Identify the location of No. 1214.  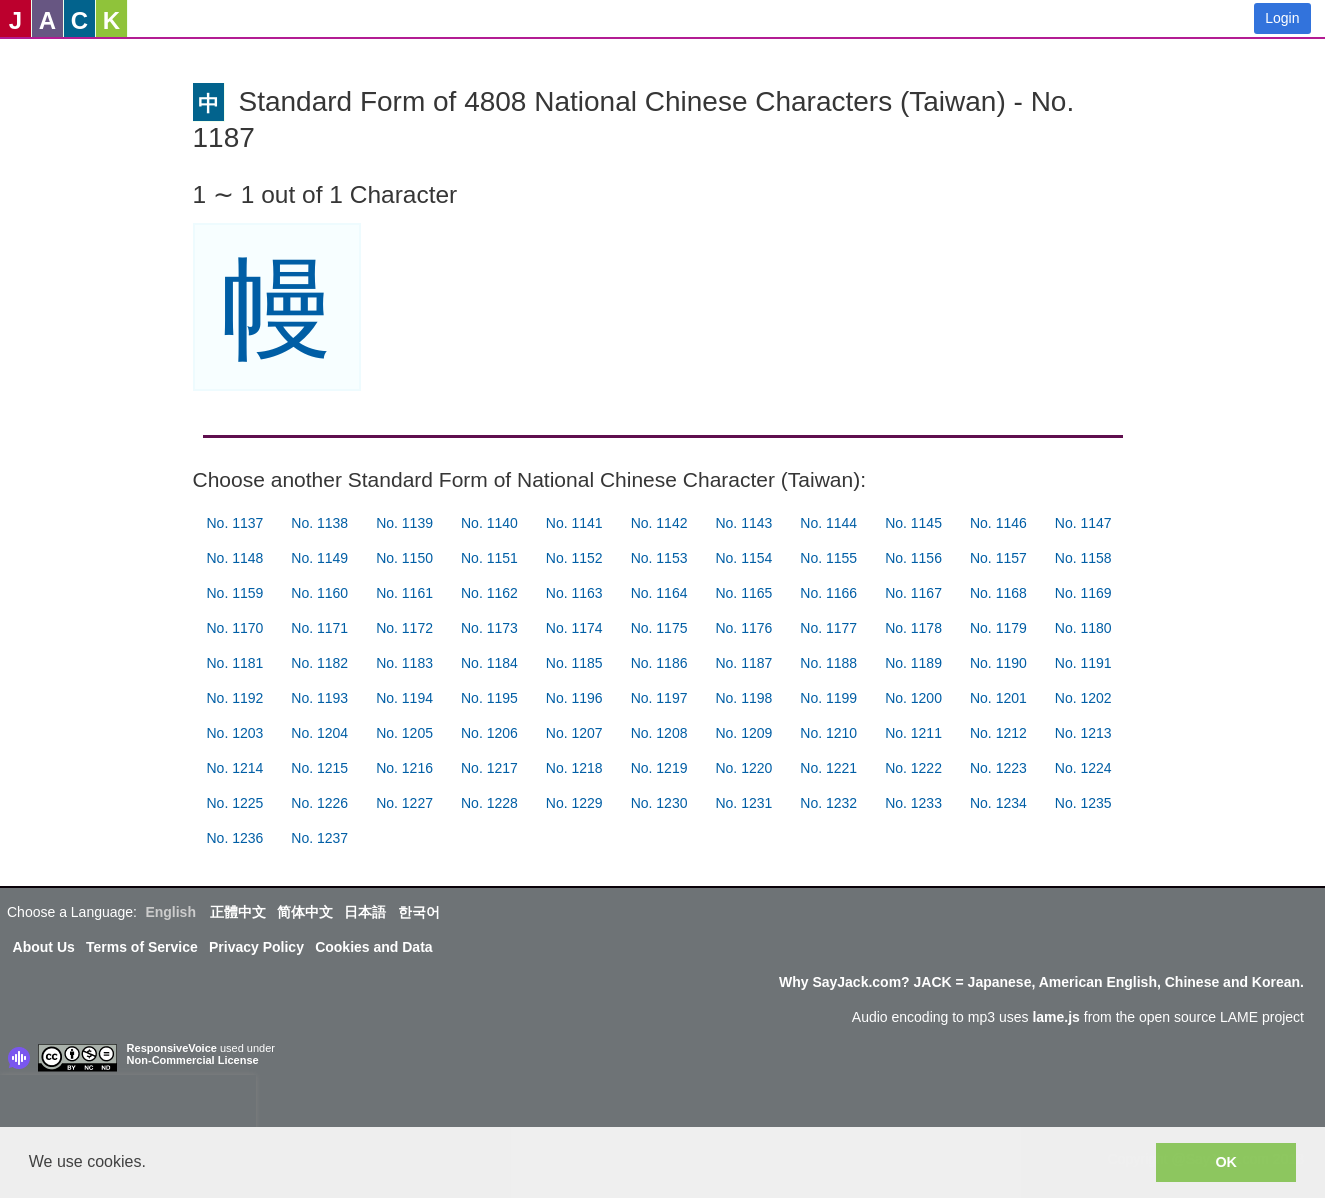
(235, 768).